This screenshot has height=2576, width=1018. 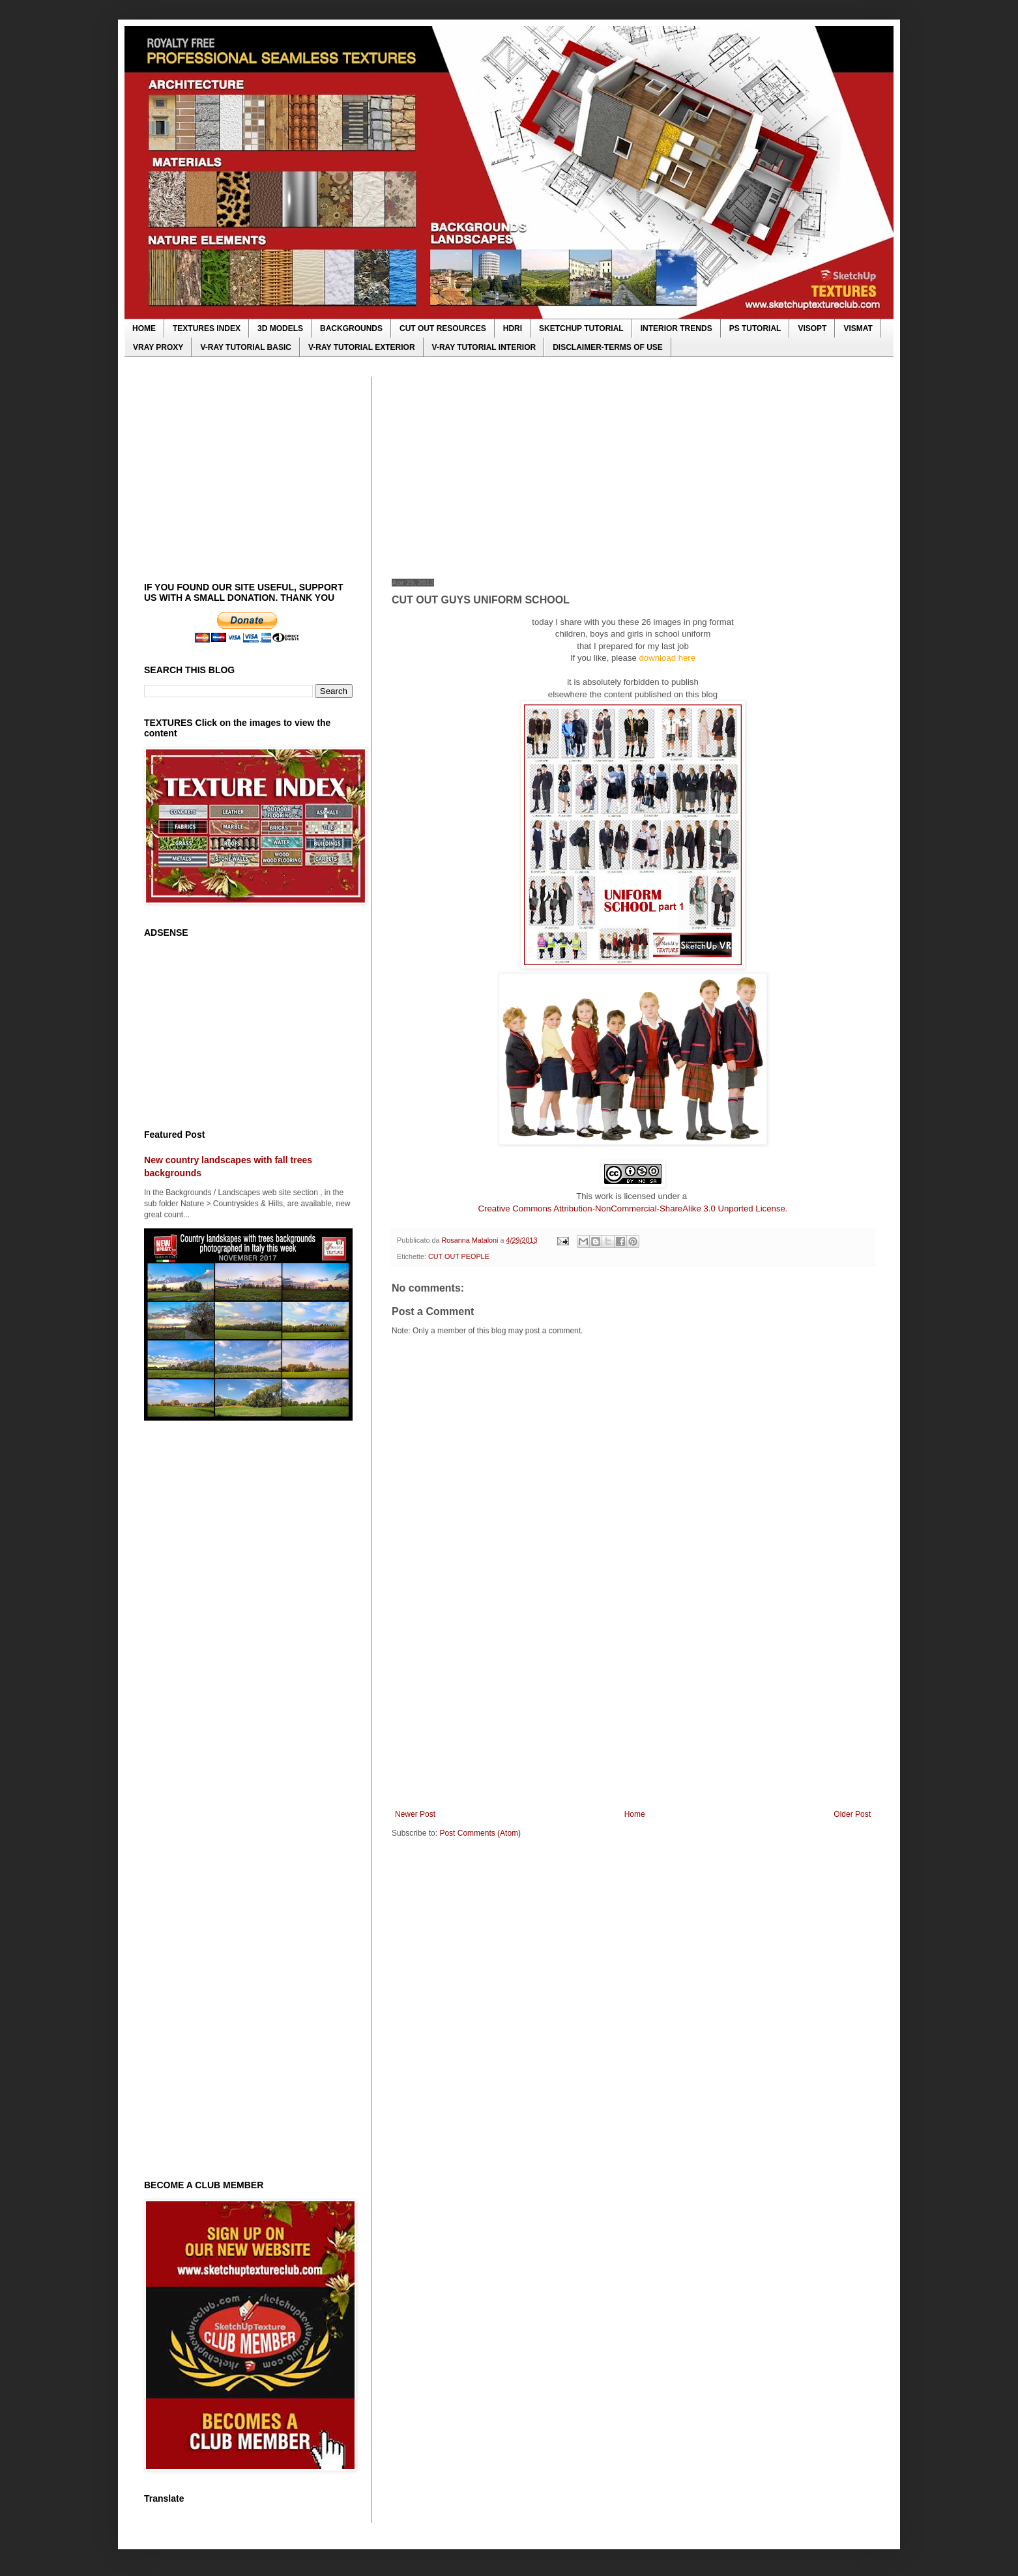 What do you see at coordinates (144, 328) in the screenshot?
I see `HOME` at bounding box center [144, 328].